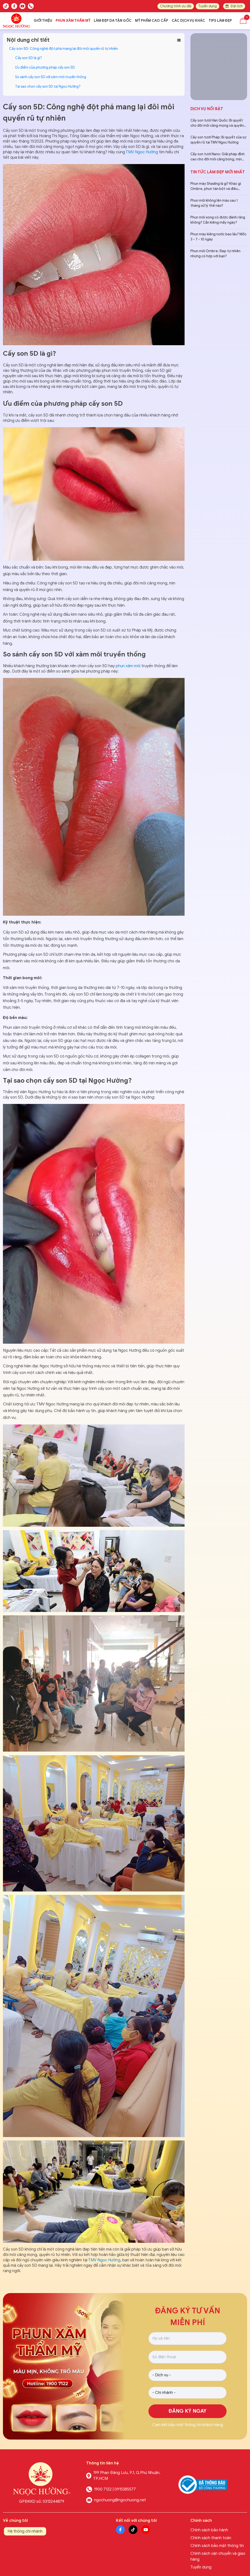 The width and height of the screenshot is (250, 2576). Describe the element at coordinates (25, 2531) in the screenshot. I see `Hệ thống chi nhánh` at that location.